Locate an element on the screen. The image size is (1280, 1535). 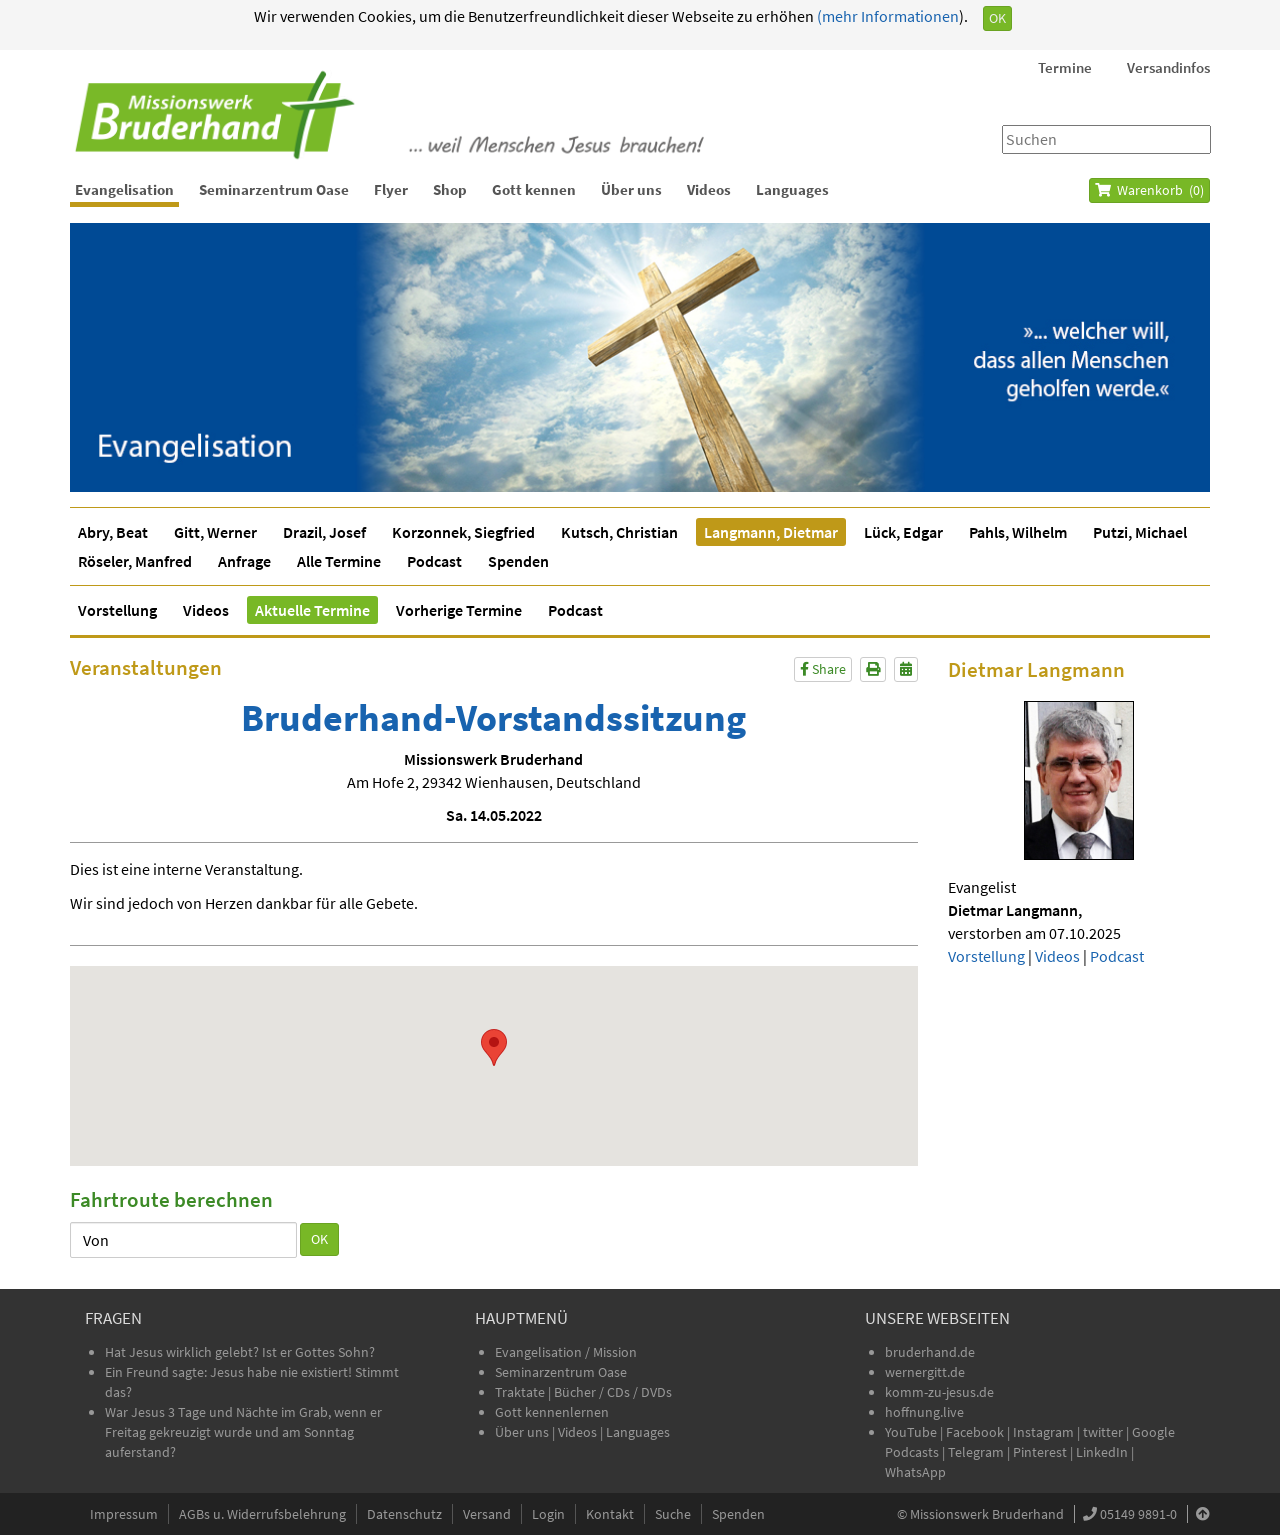
Evangelisation / Mission is located at coordinates (566, 1352).